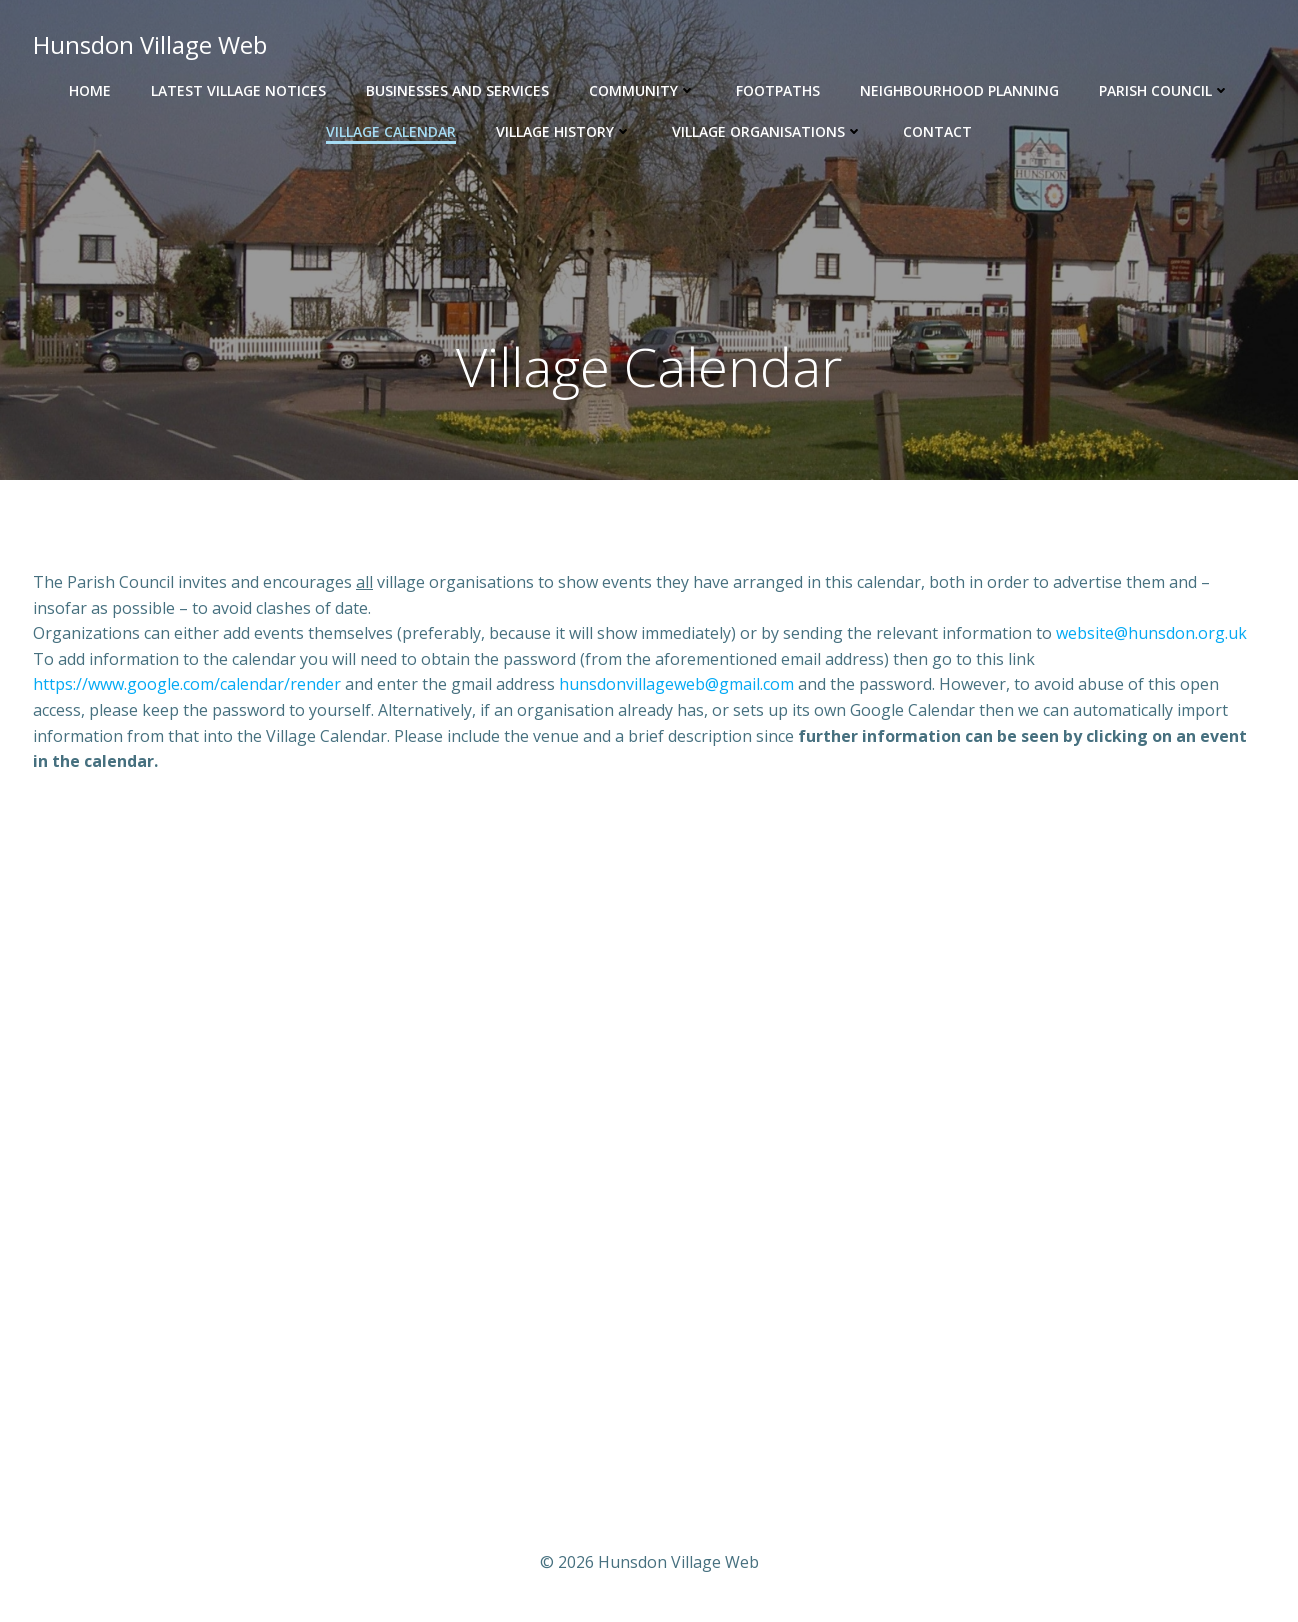 Image resolution: width=1298 pixels, height=1622 pixels. Describe the element at coordinates (642, 90) in the screenshot. I see `Community` at that location.